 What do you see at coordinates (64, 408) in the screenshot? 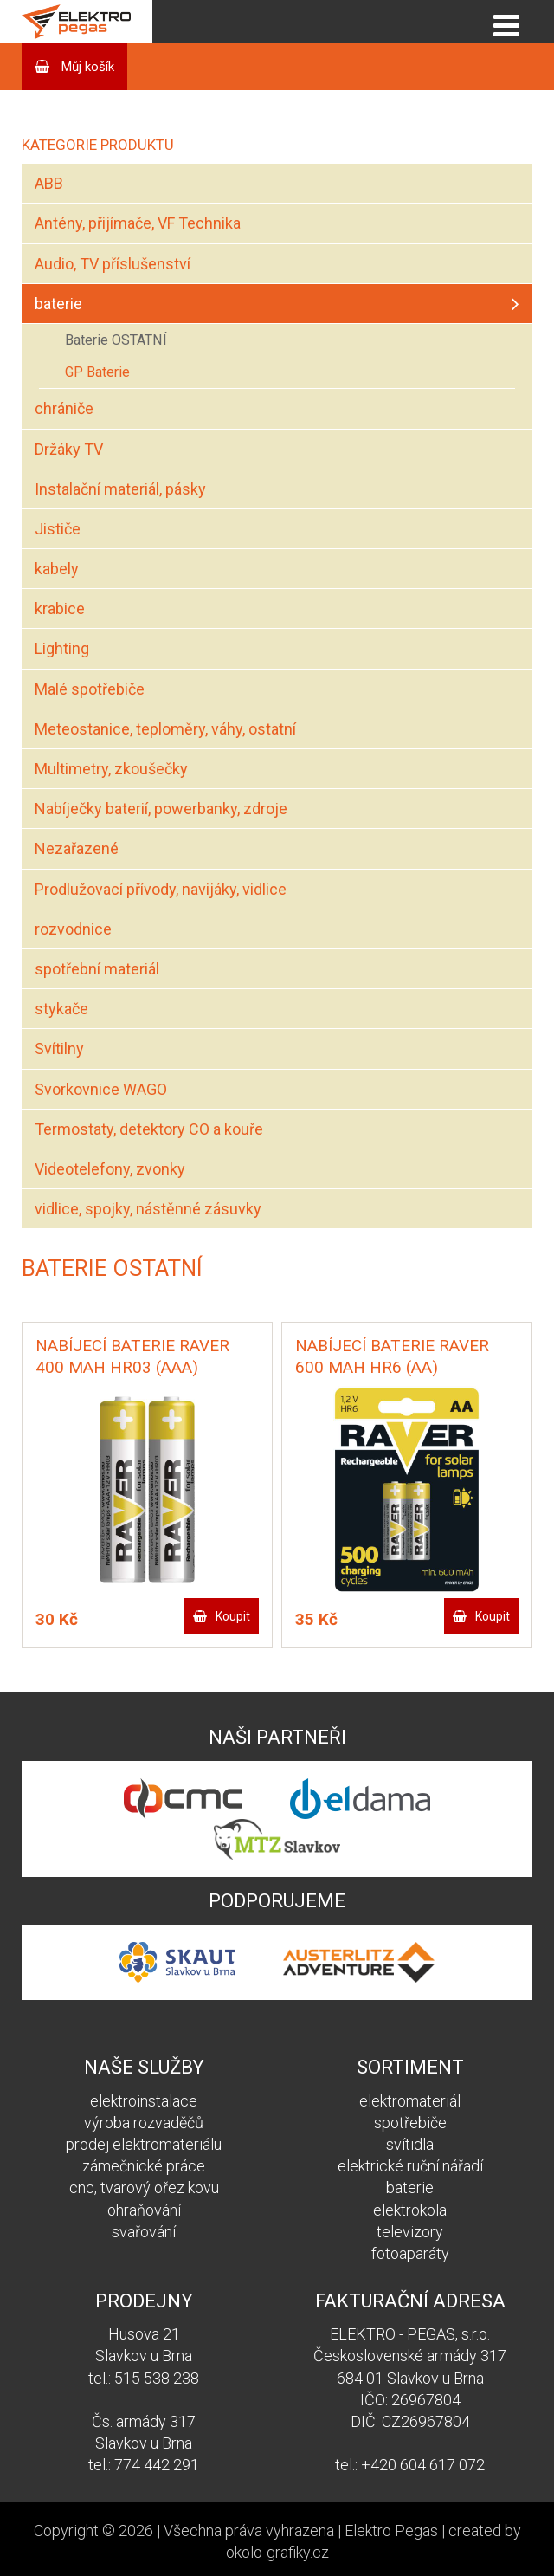
I see `chrániče` at bounding box center [64, 408].